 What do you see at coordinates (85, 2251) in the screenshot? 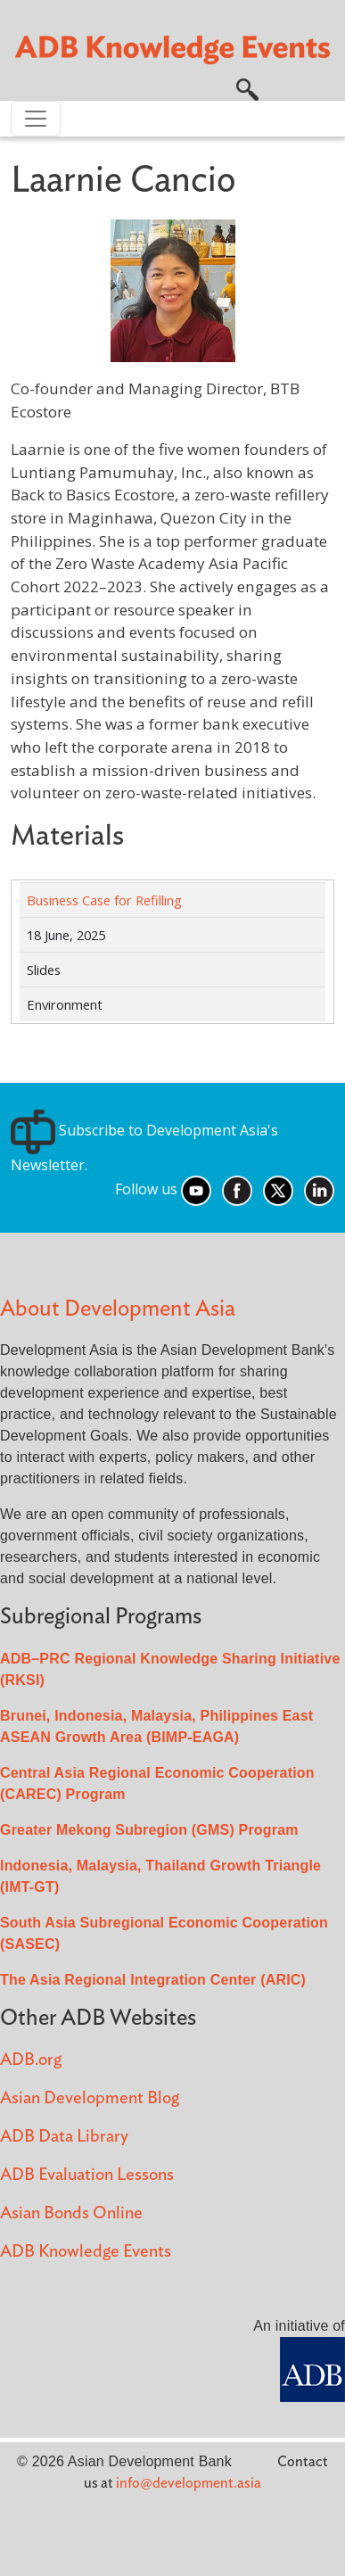
I see `ADB Knowledge Events` at bounding box center [85, 2251].